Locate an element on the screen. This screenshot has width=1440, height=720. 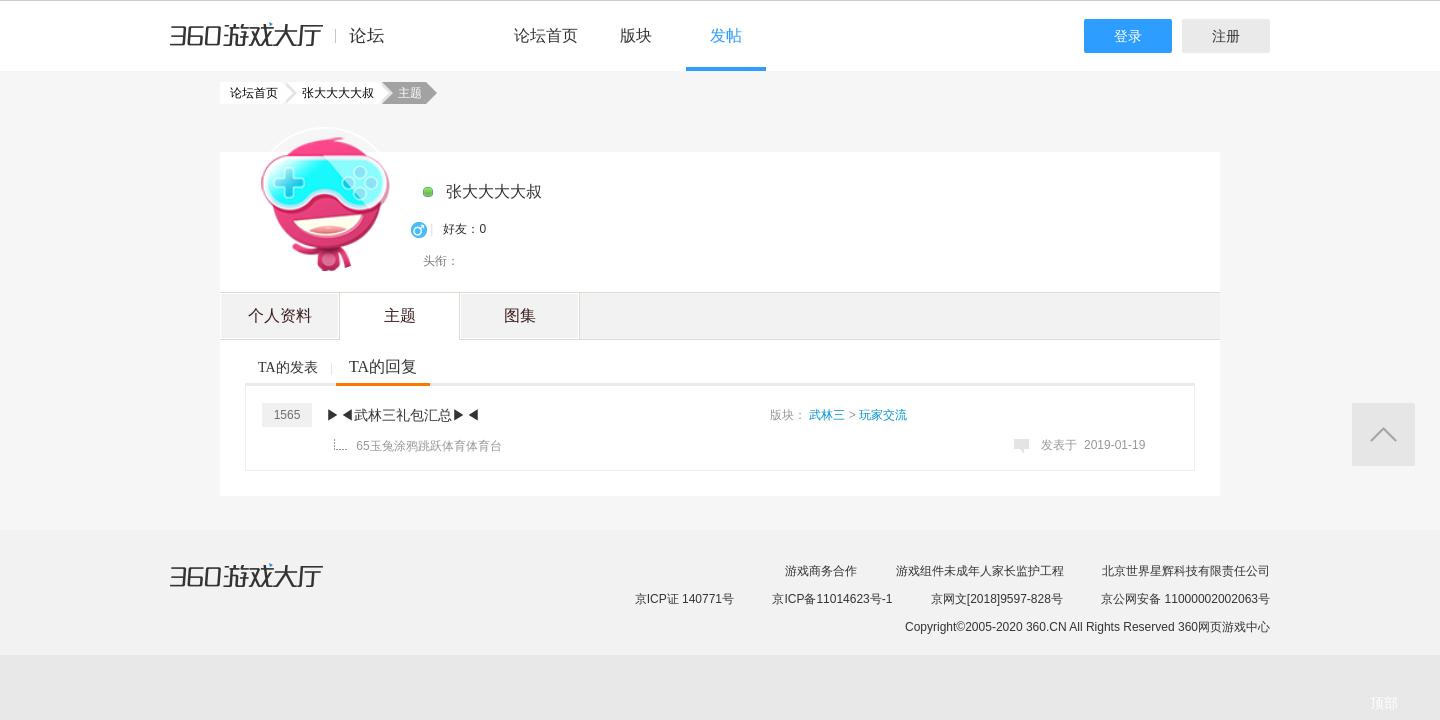
游戏商务合作 is located at coordinates (821, 571).